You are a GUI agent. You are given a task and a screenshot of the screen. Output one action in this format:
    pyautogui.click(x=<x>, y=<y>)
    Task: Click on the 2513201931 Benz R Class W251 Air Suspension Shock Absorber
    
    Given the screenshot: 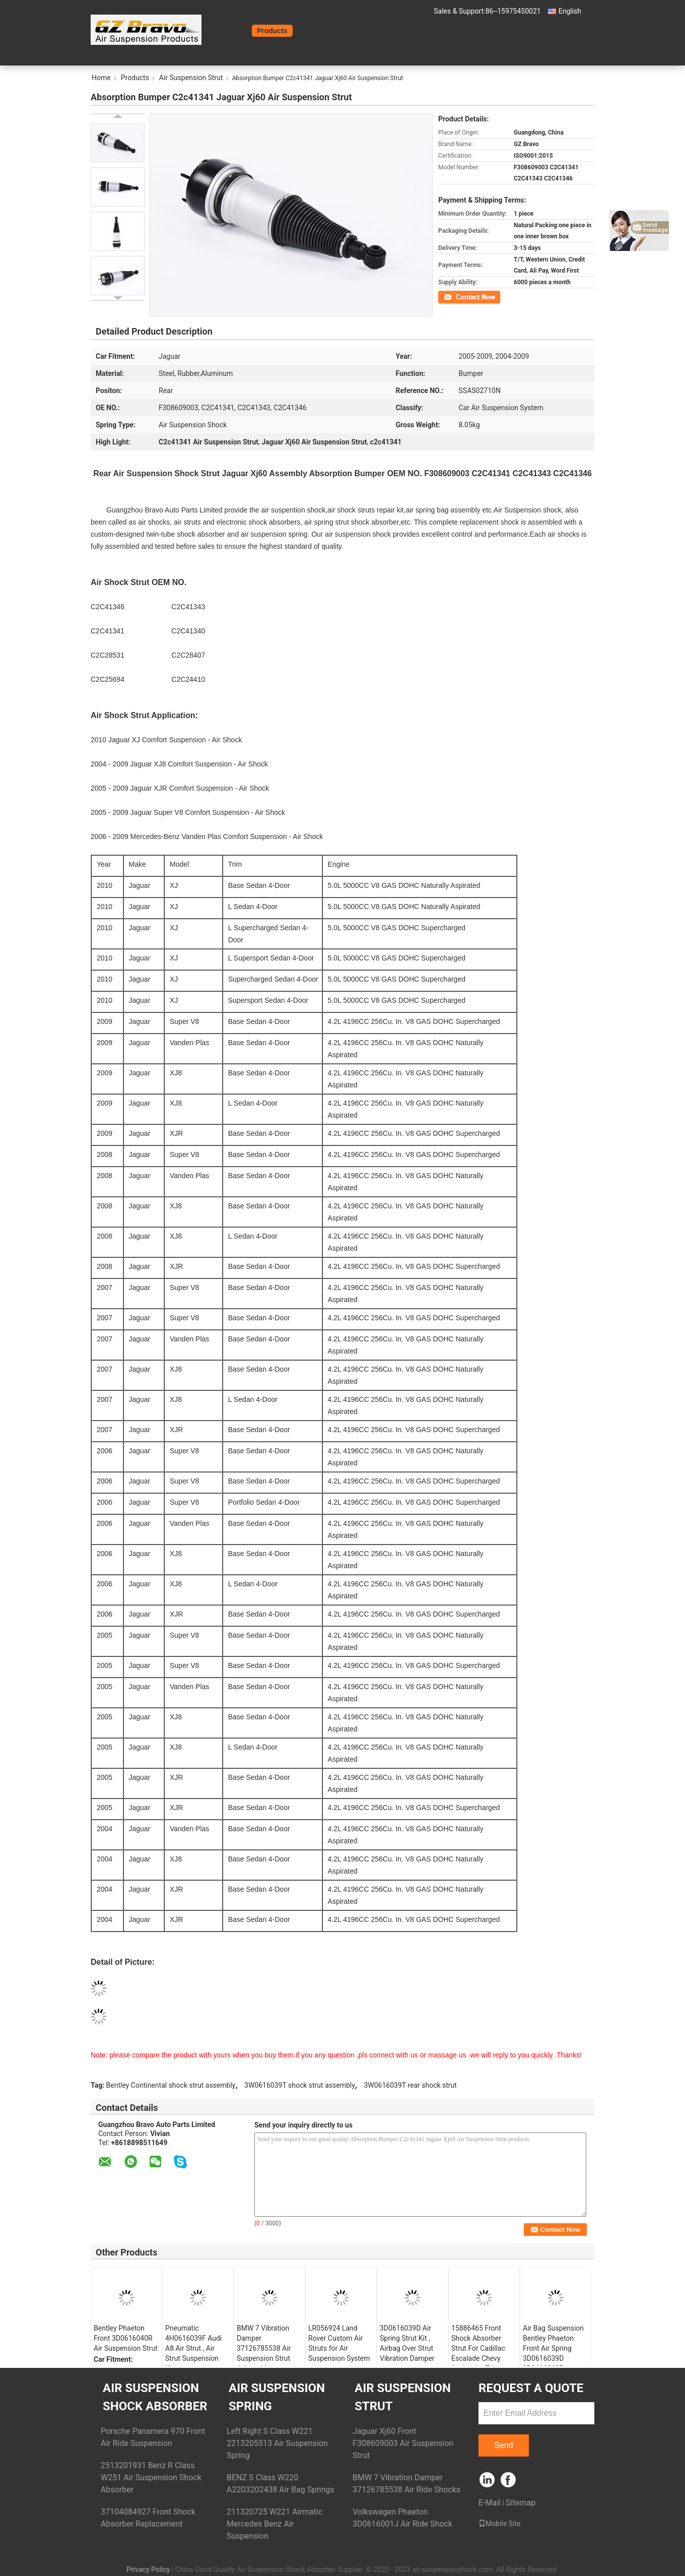 What is the action you would take?
    pyautogui.click(x=151, y=2477)
    